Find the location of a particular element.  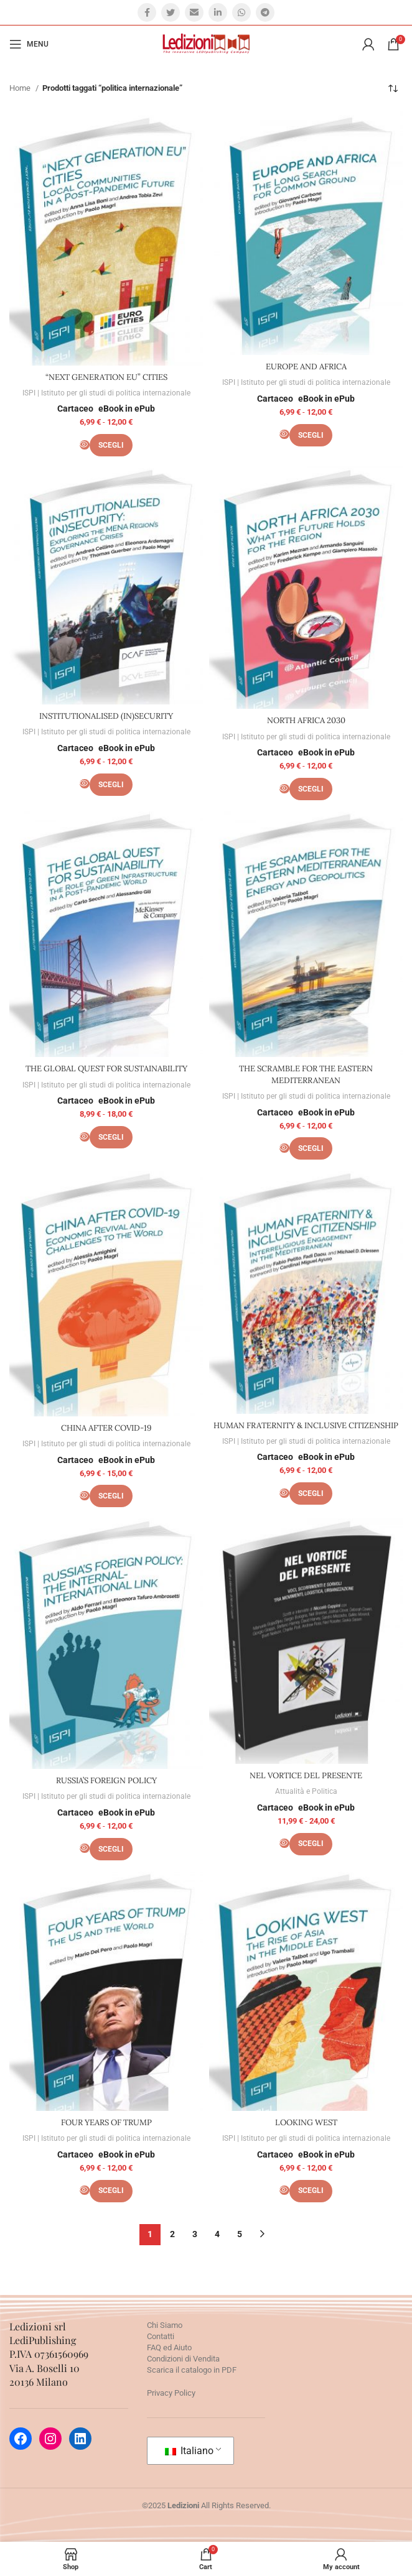

“NEXT GENERATION EU” CITIES is located at coordinates (106, 377).